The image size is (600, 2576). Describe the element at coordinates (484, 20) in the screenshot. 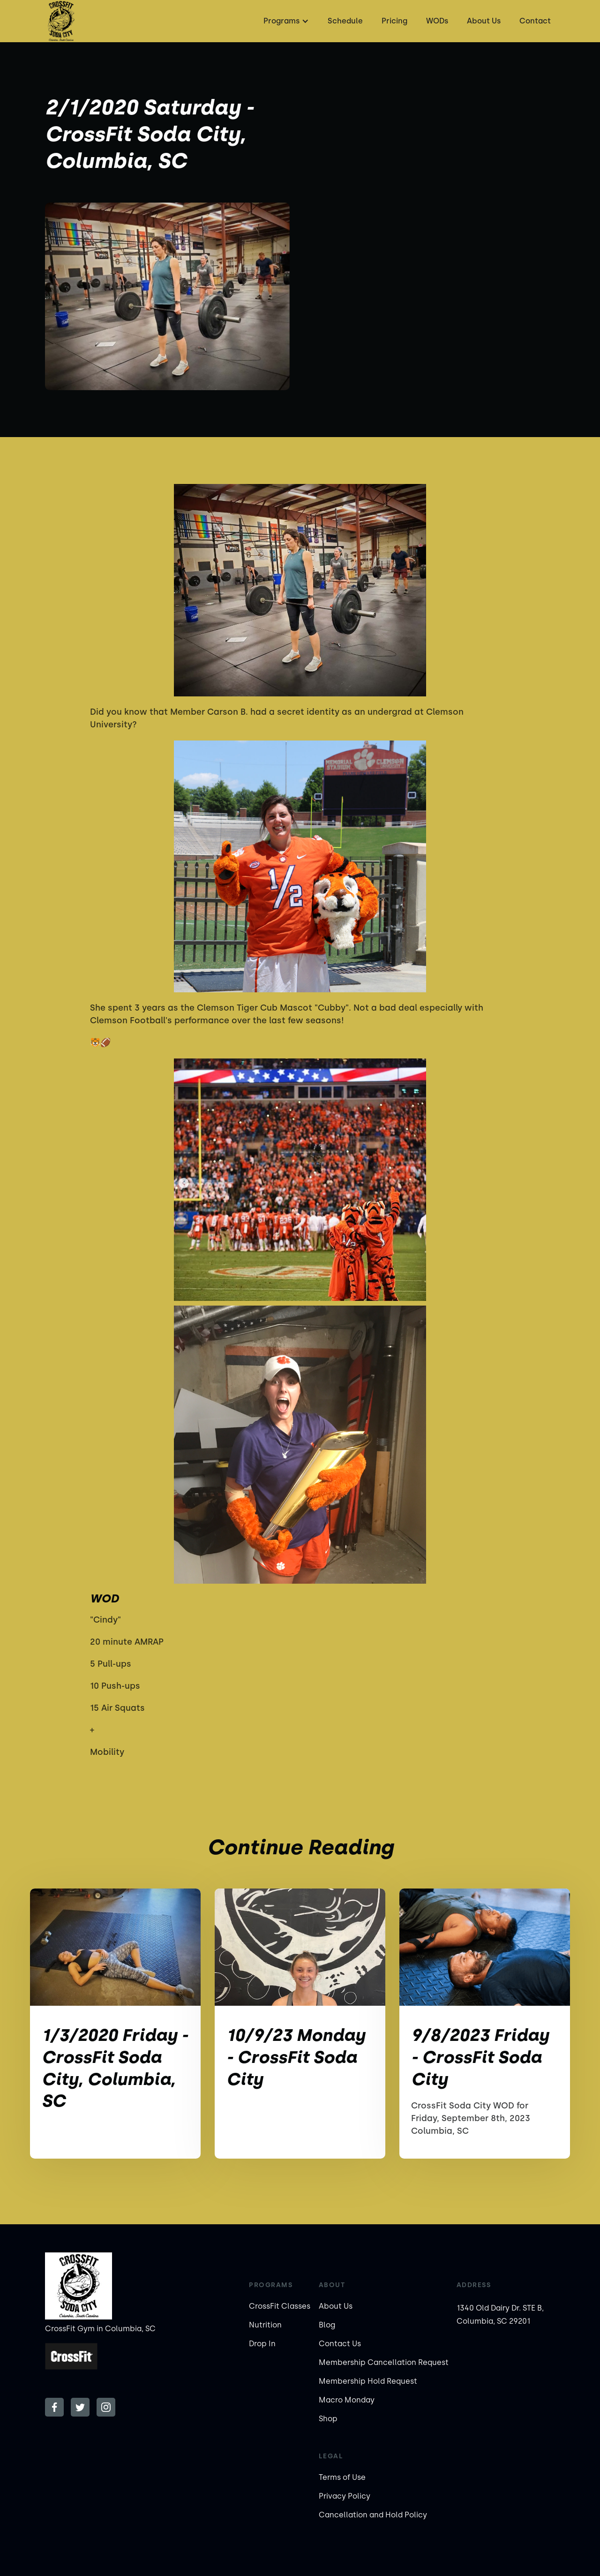

I see `About Us` at that location.